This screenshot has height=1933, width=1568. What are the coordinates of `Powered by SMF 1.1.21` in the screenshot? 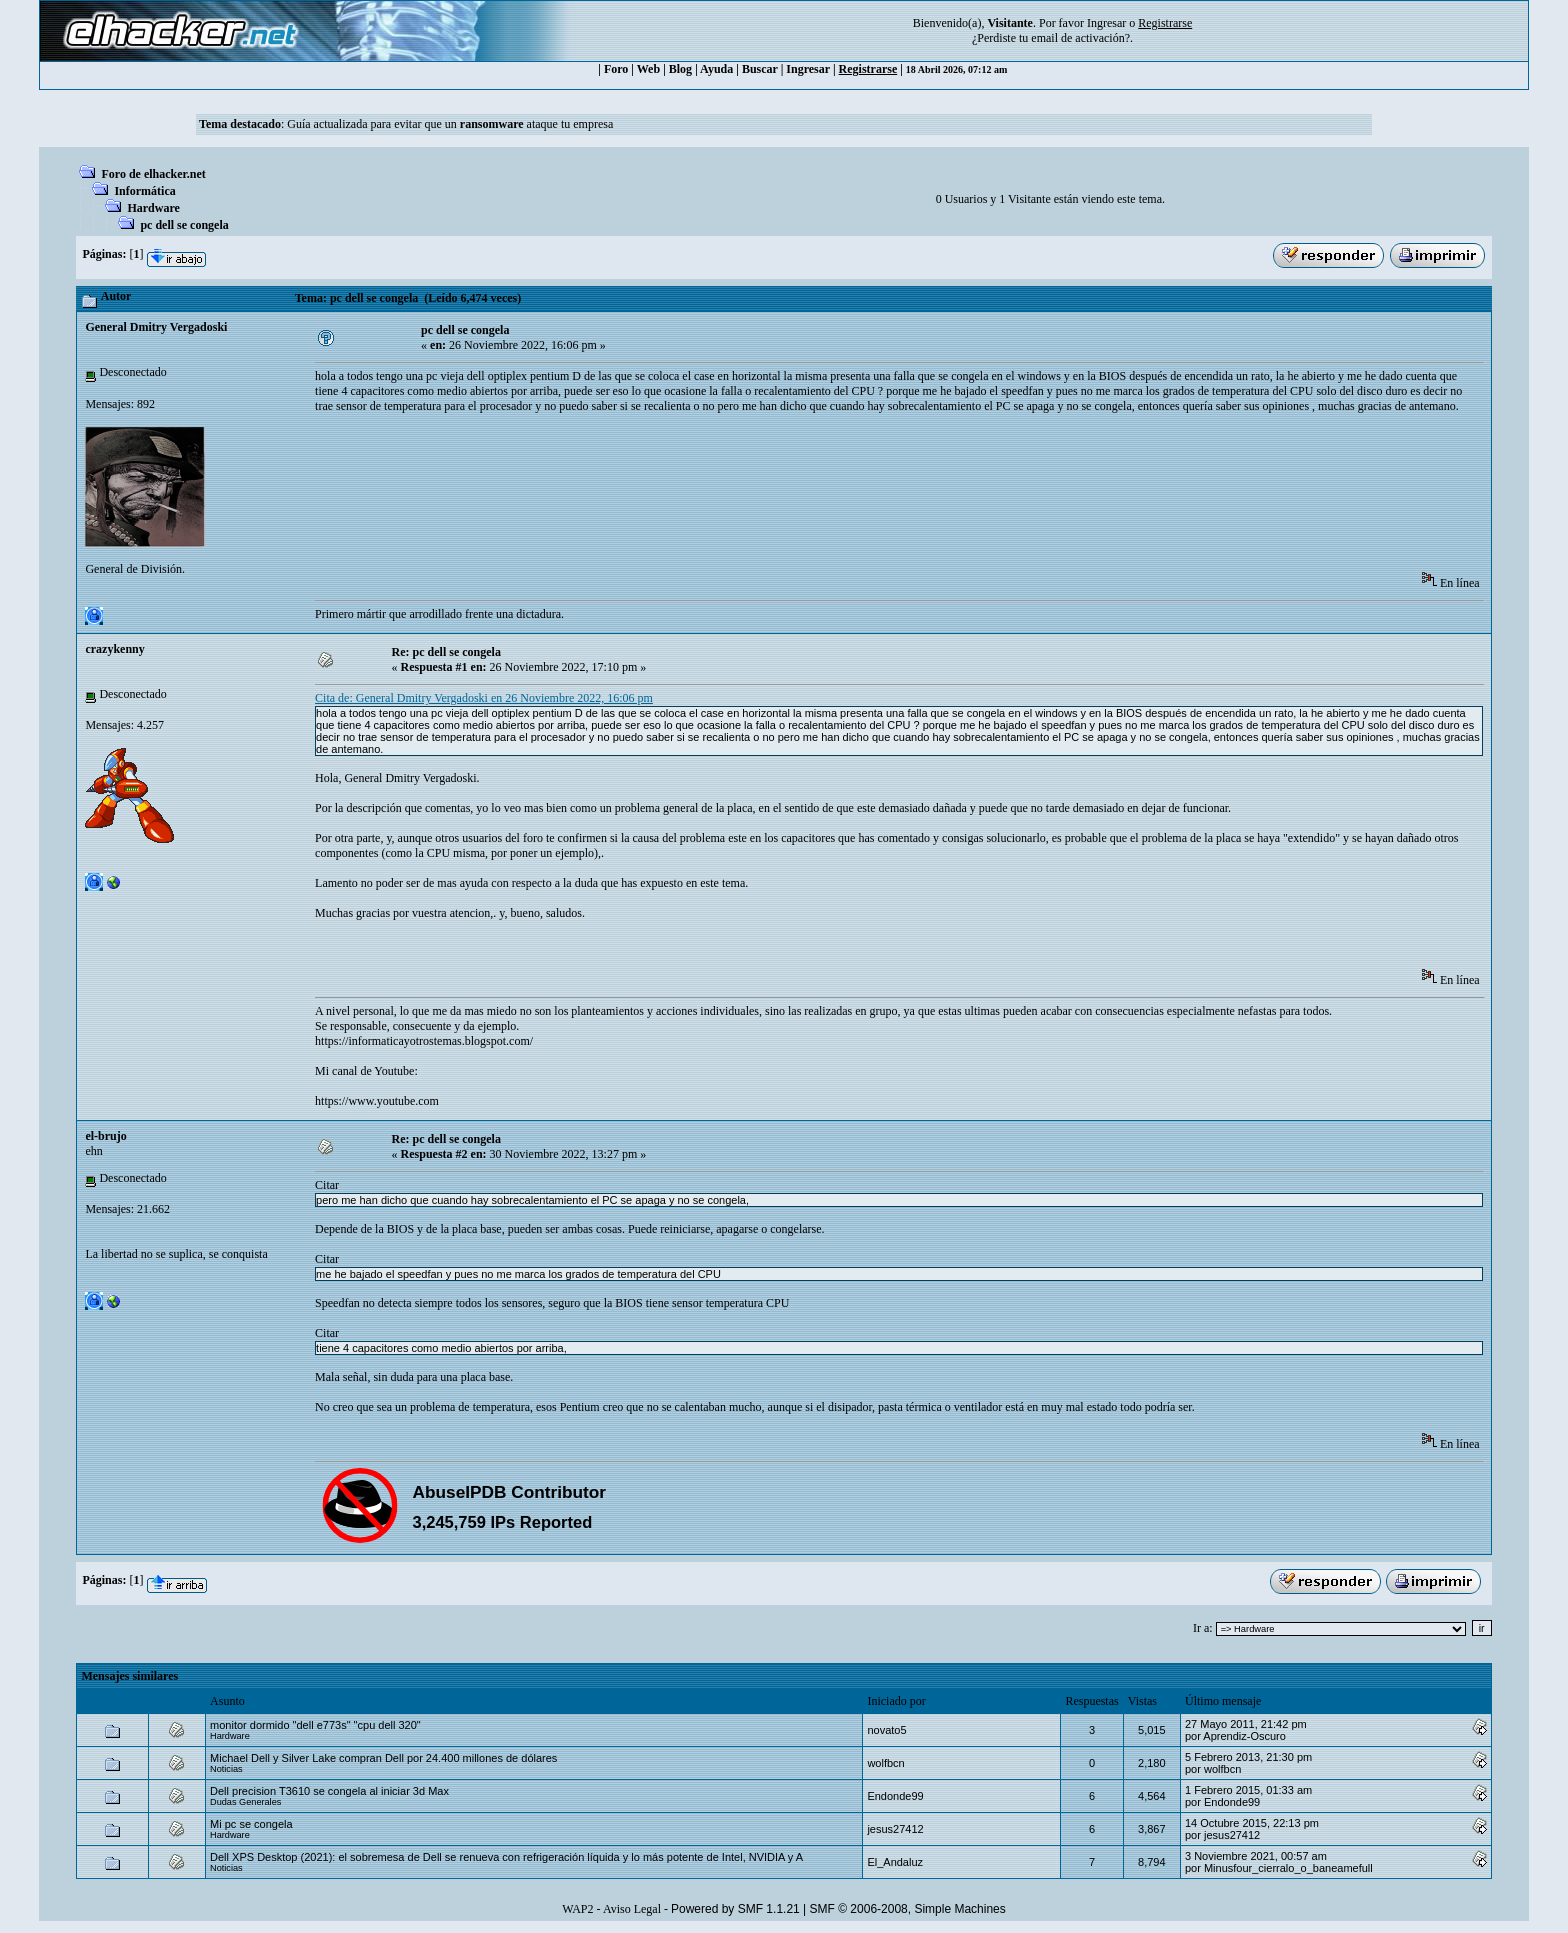 It's located at (735, 1909).